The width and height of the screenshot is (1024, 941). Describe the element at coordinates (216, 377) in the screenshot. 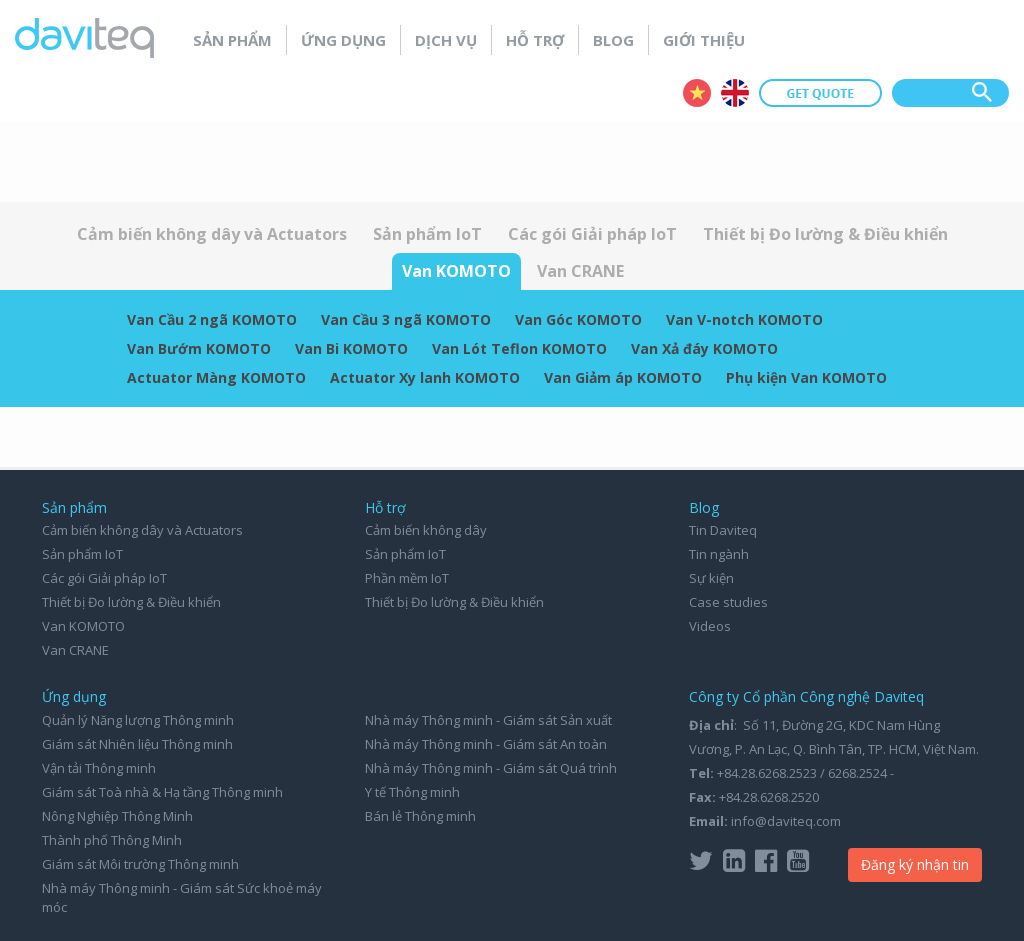

I see `Actuator Màng KOMOTO` at that location.